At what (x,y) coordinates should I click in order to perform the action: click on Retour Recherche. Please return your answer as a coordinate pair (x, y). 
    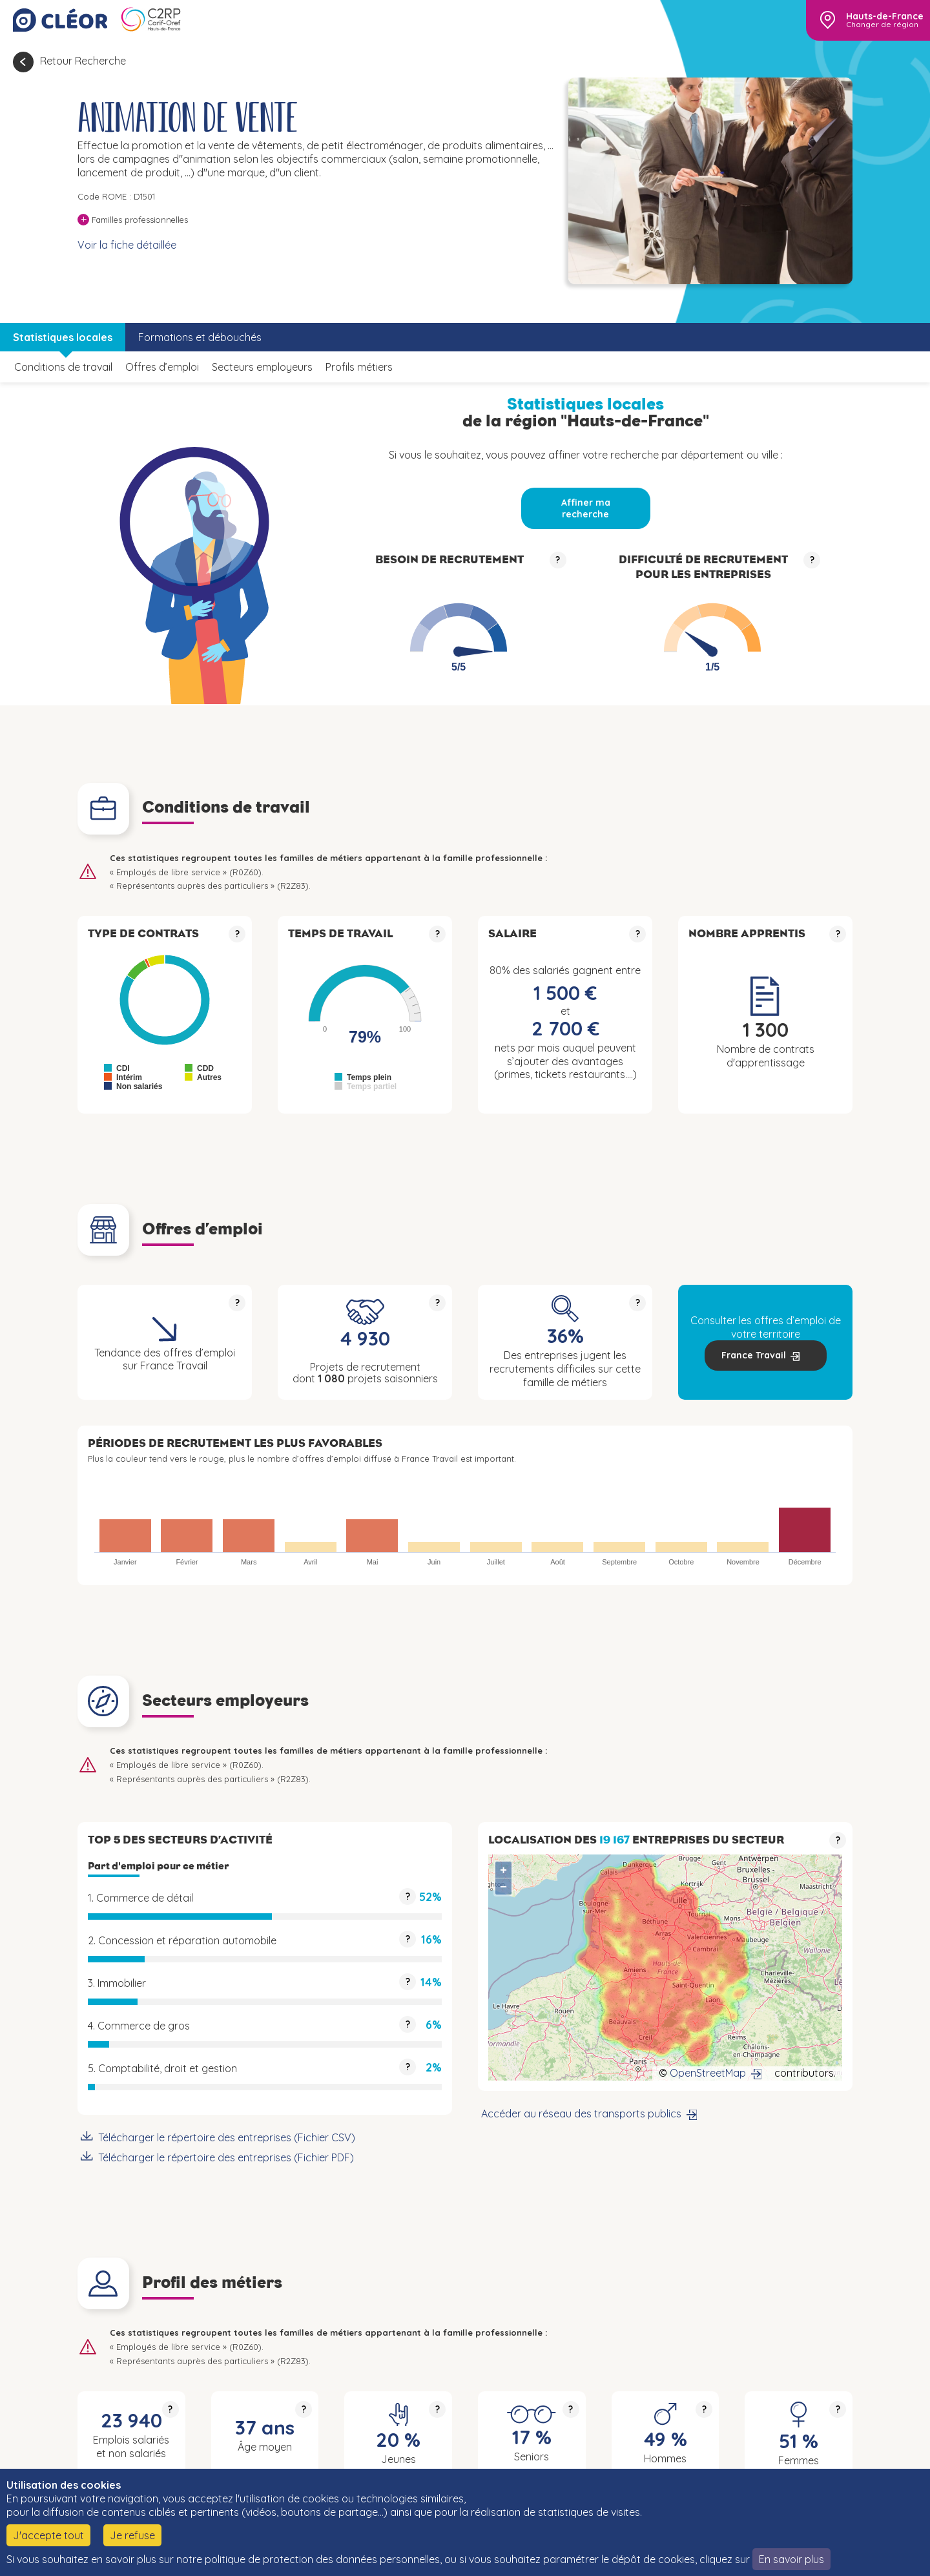
    Looking at the image, I should click on (83, 60).